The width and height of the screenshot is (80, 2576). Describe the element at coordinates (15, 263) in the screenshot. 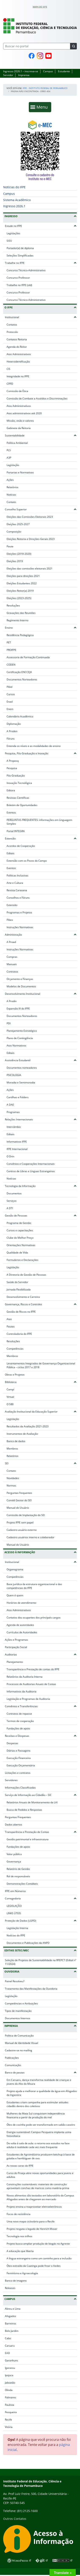

I see `Trabalhe no IFPE` at that location.